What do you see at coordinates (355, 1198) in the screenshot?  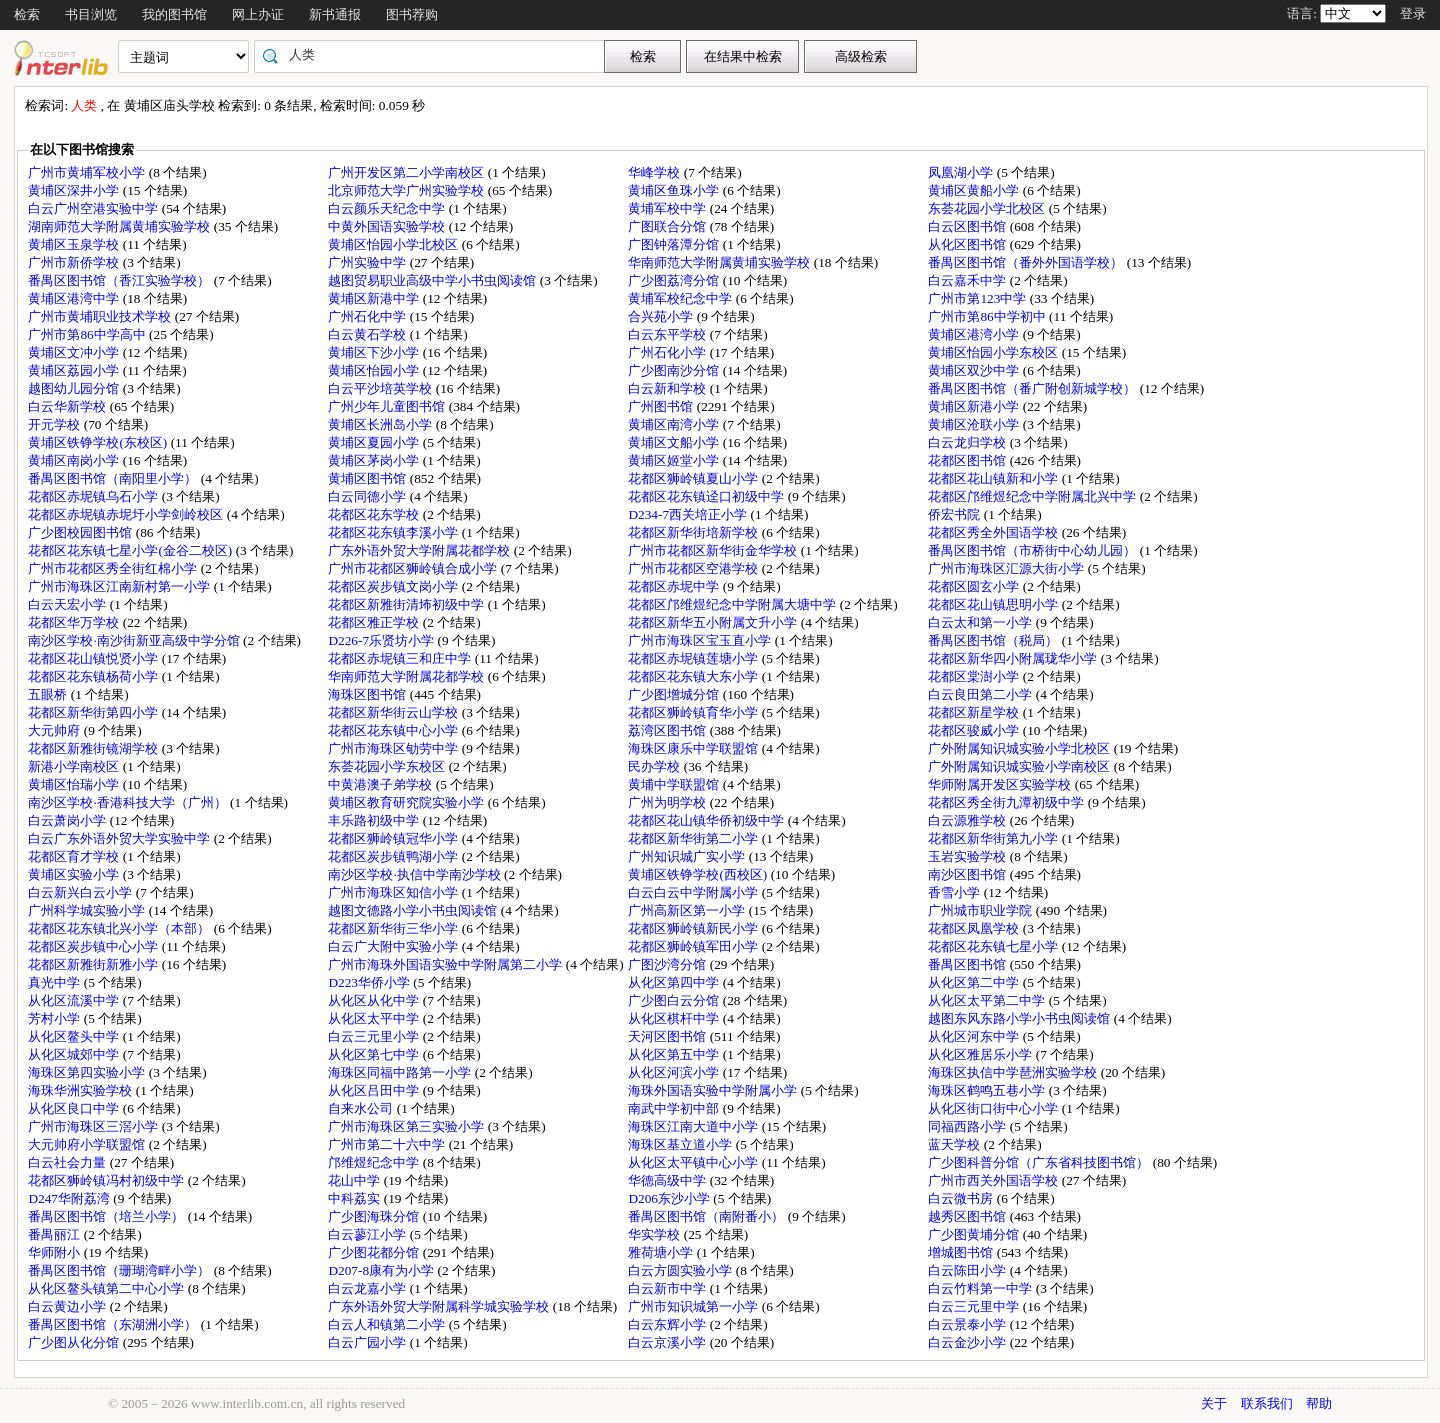 I see `中科荔实` at bounding box center [355, 1198].